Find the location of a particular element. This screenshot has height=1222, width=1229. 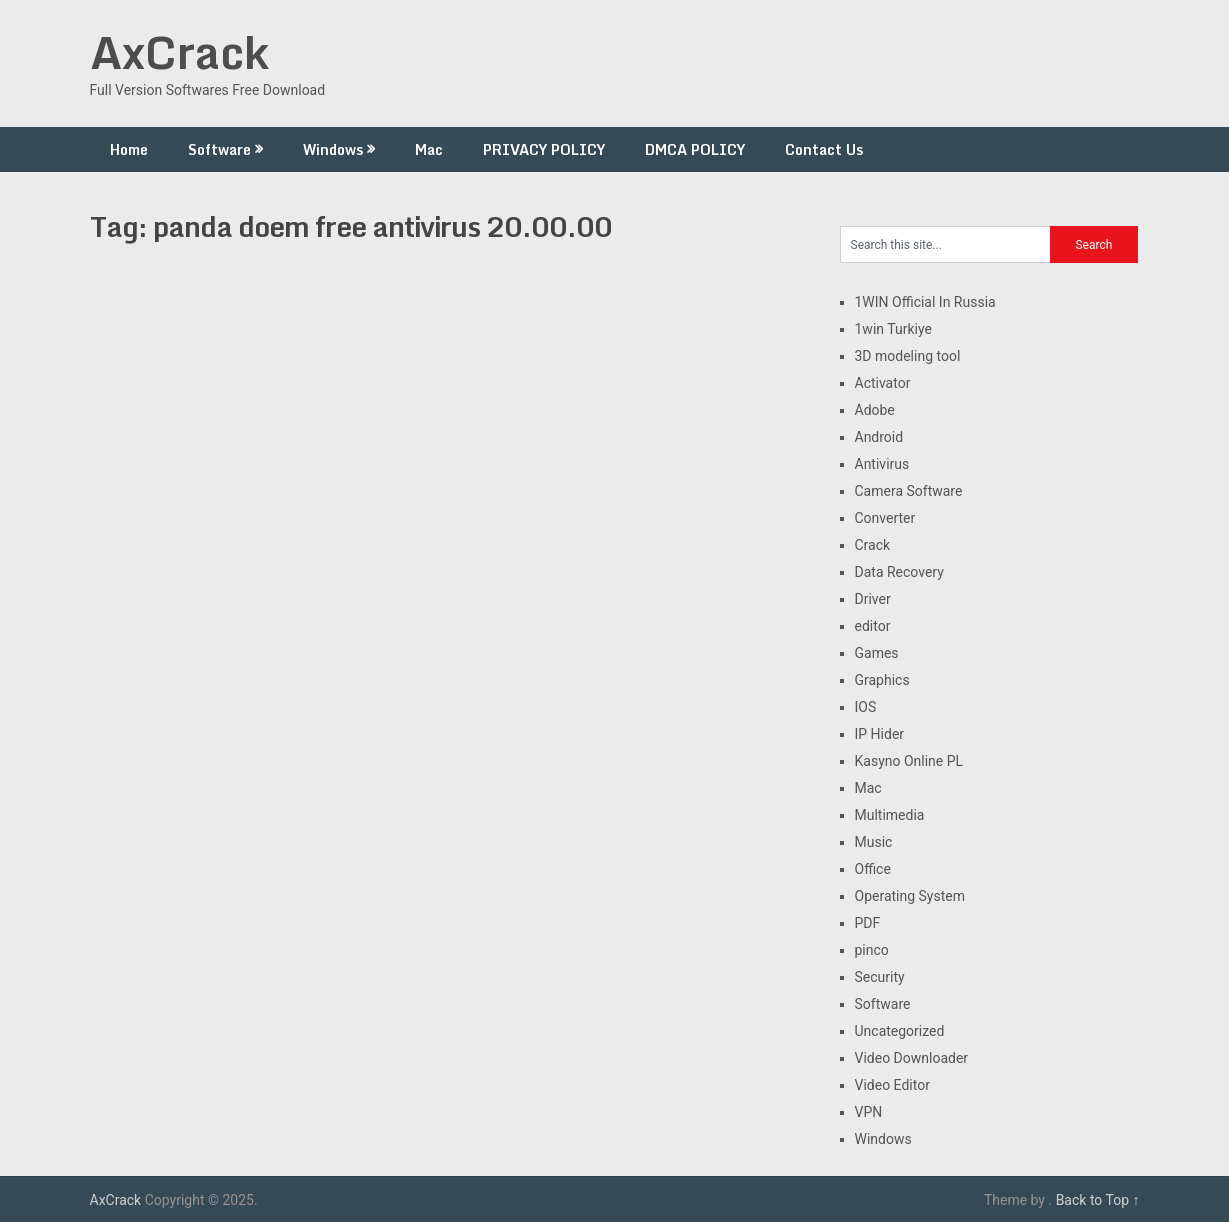

Office is located at coordinates (873, 869).